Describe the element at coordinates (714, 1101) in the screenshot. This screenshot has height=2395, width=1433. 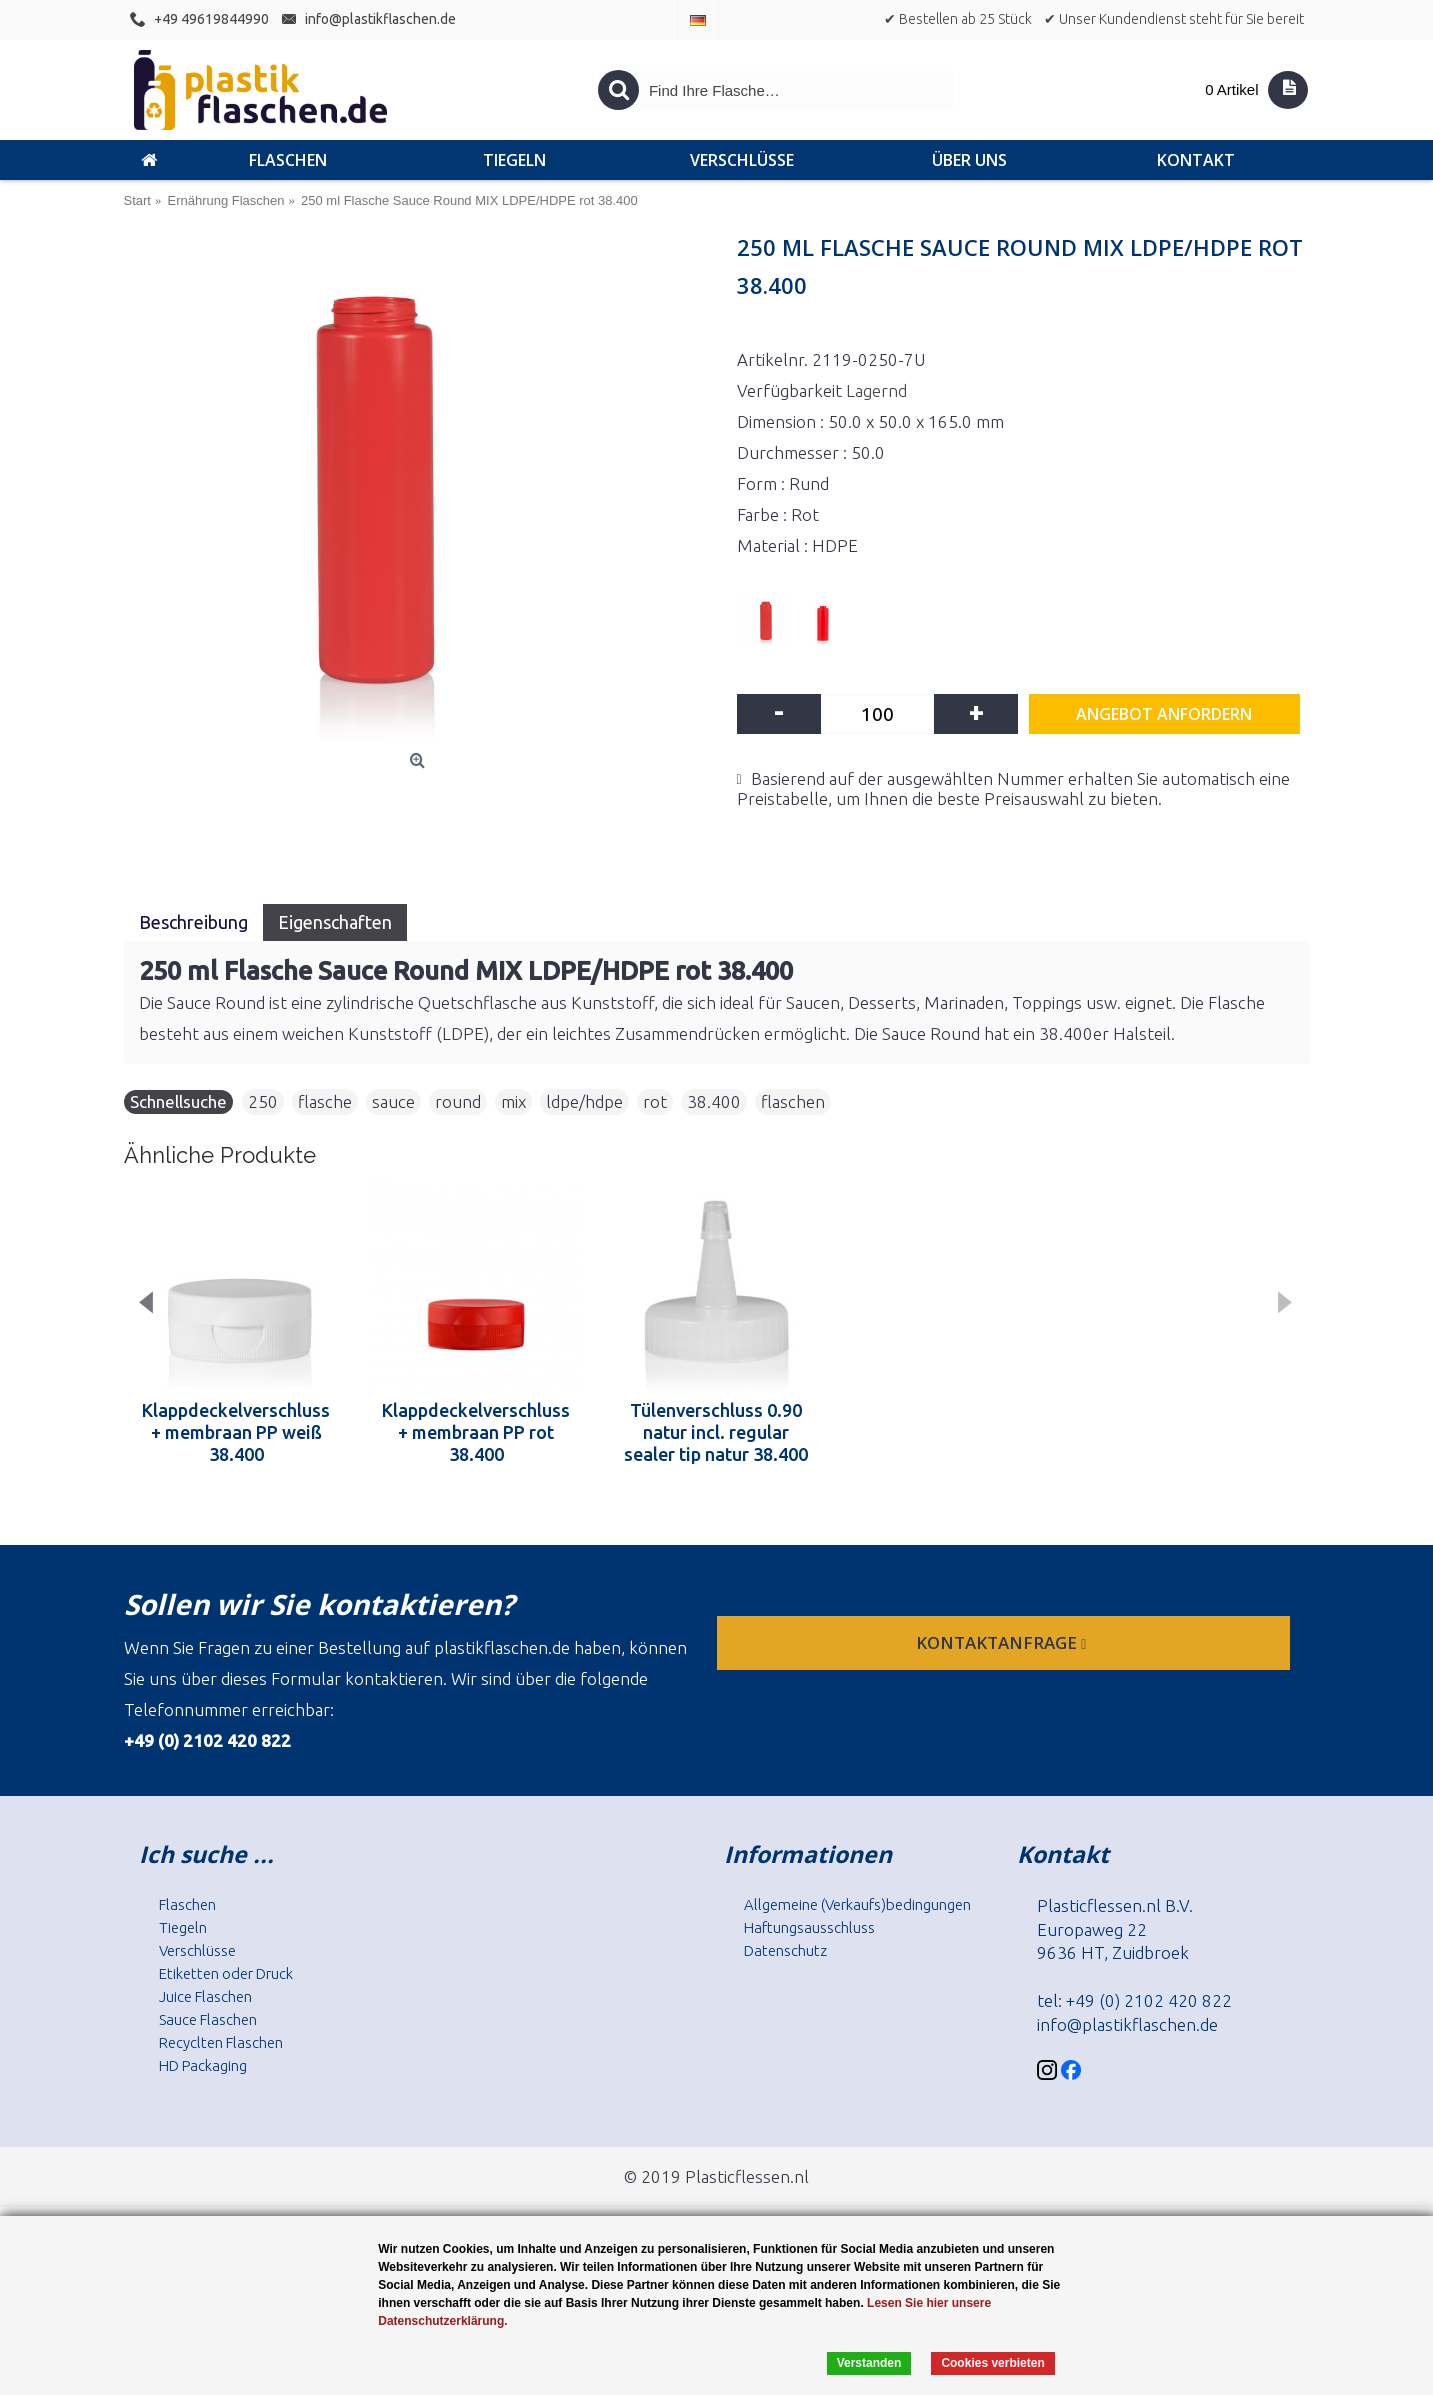
I see `38.400` at that location.